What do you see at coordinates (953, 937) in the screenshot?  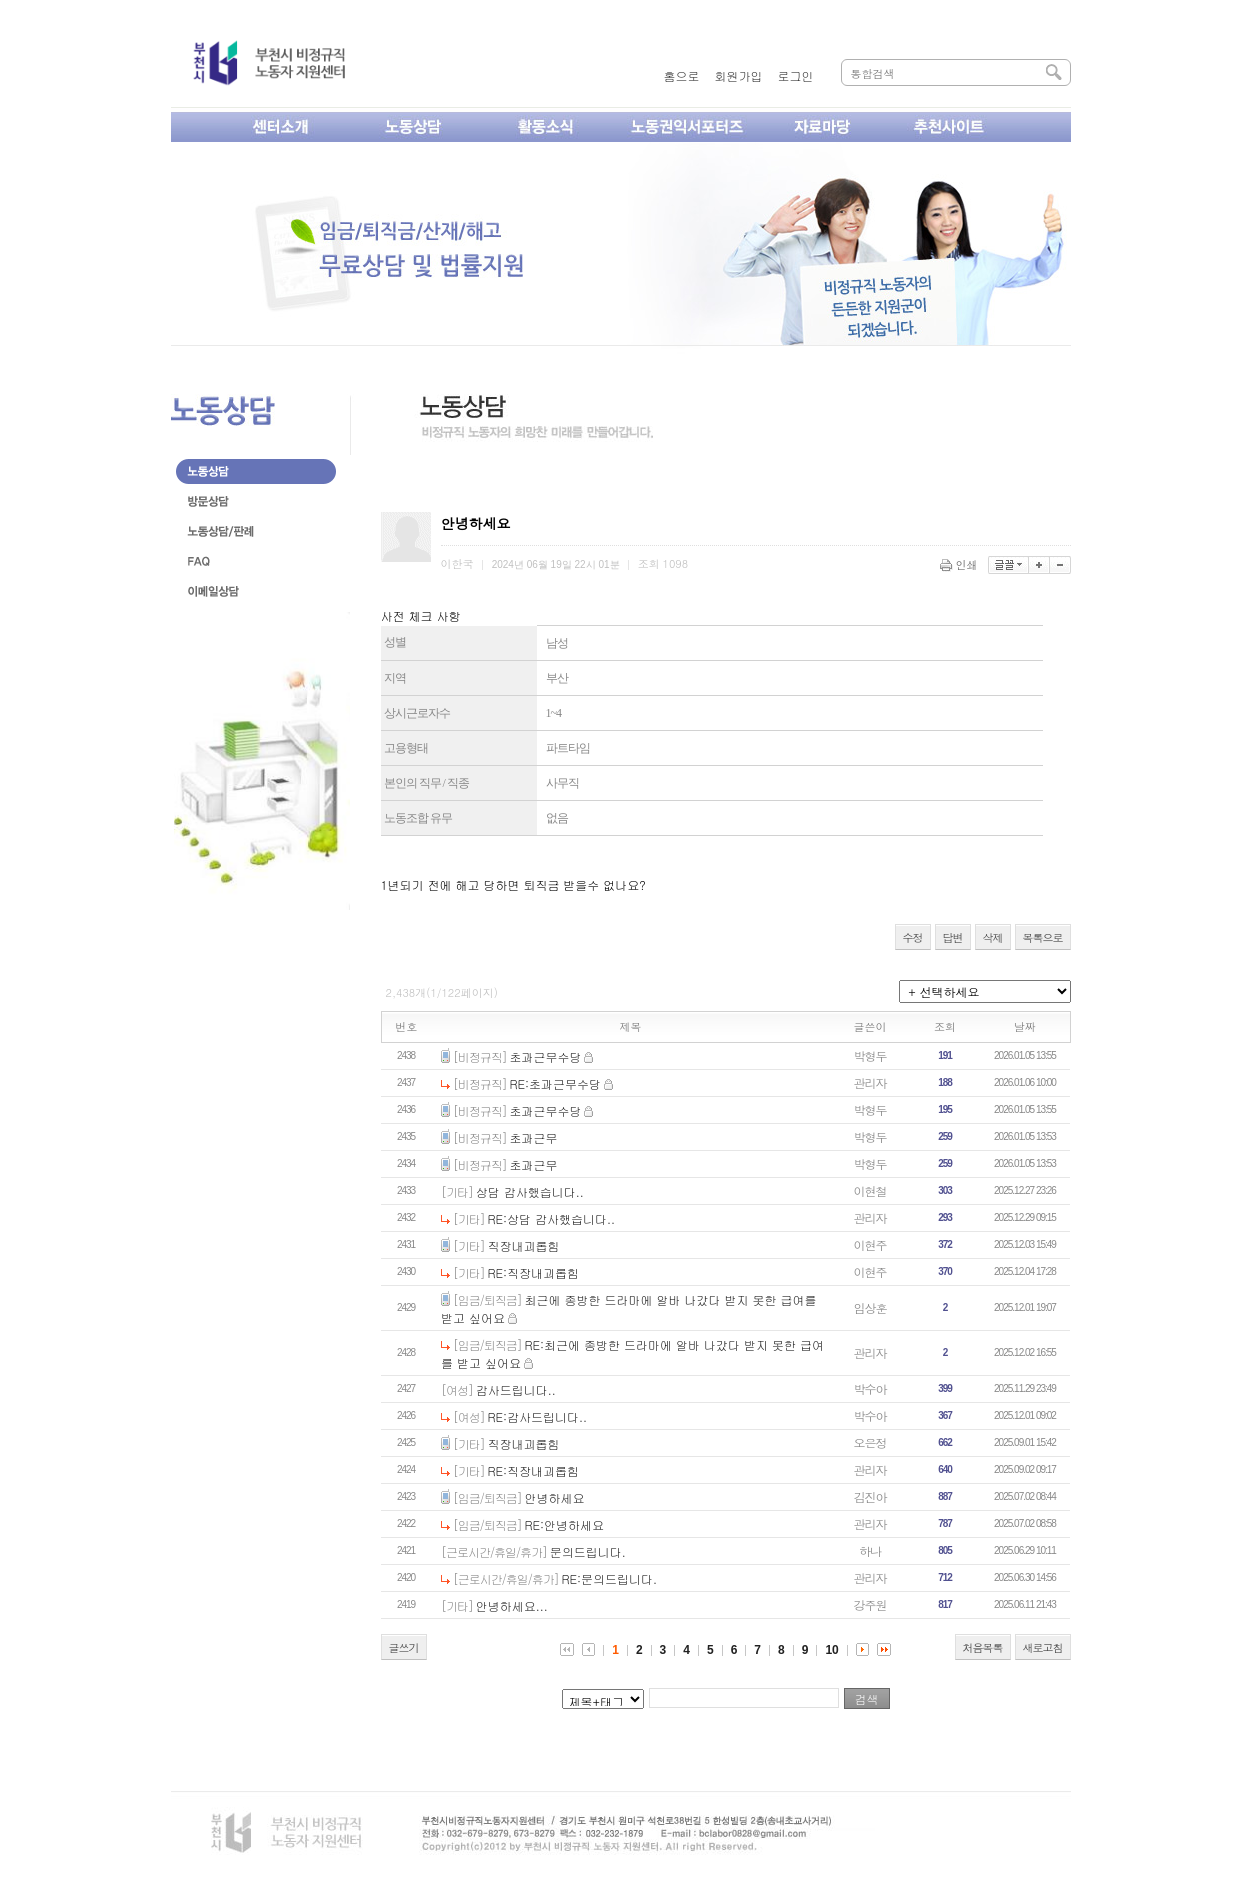 I see `답변` at bounding box center [953, 937].